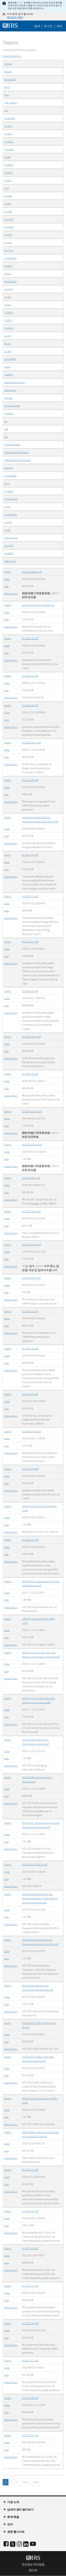 This screenshot has height=2576, width=66. What do you see at coordinates (10, 476) in the screenshot?
I see `irs-counsel` at bounding box center [10, 476].